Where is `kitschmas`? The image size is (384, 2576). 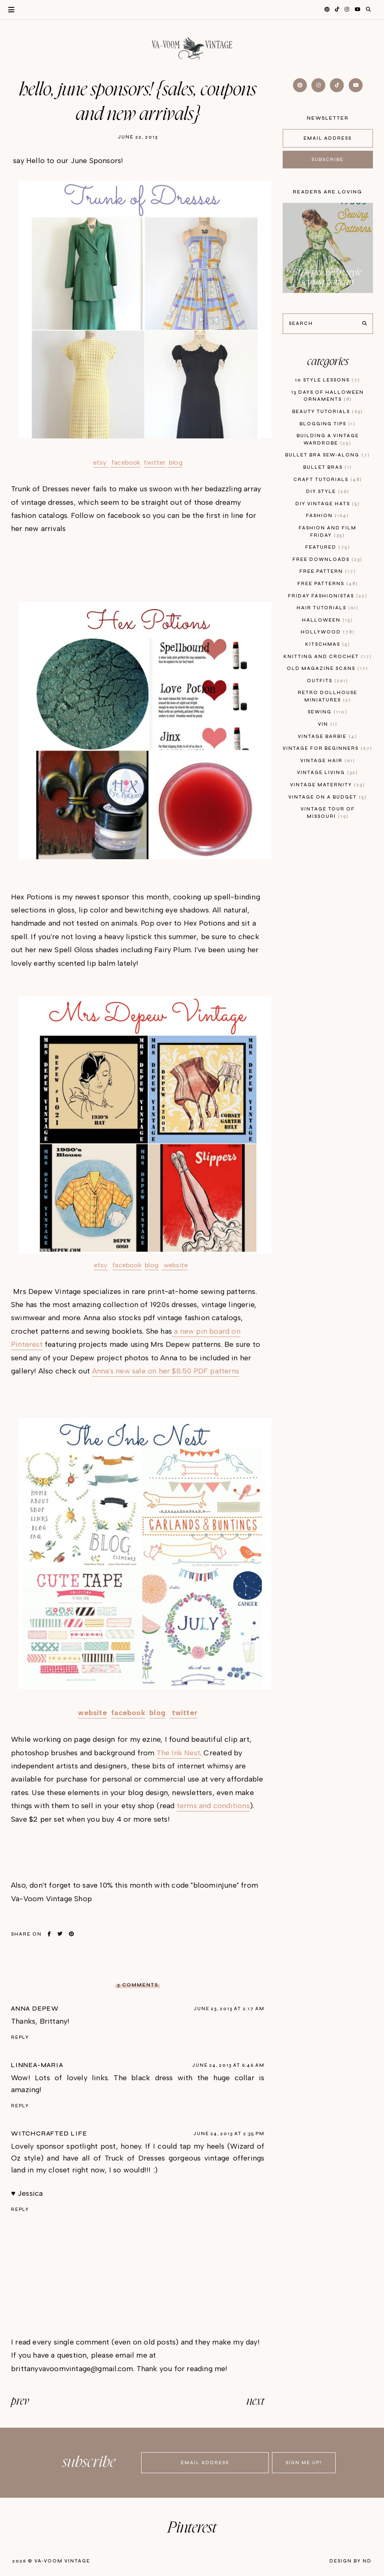 kitschmas is located at coordinates (327, 644).